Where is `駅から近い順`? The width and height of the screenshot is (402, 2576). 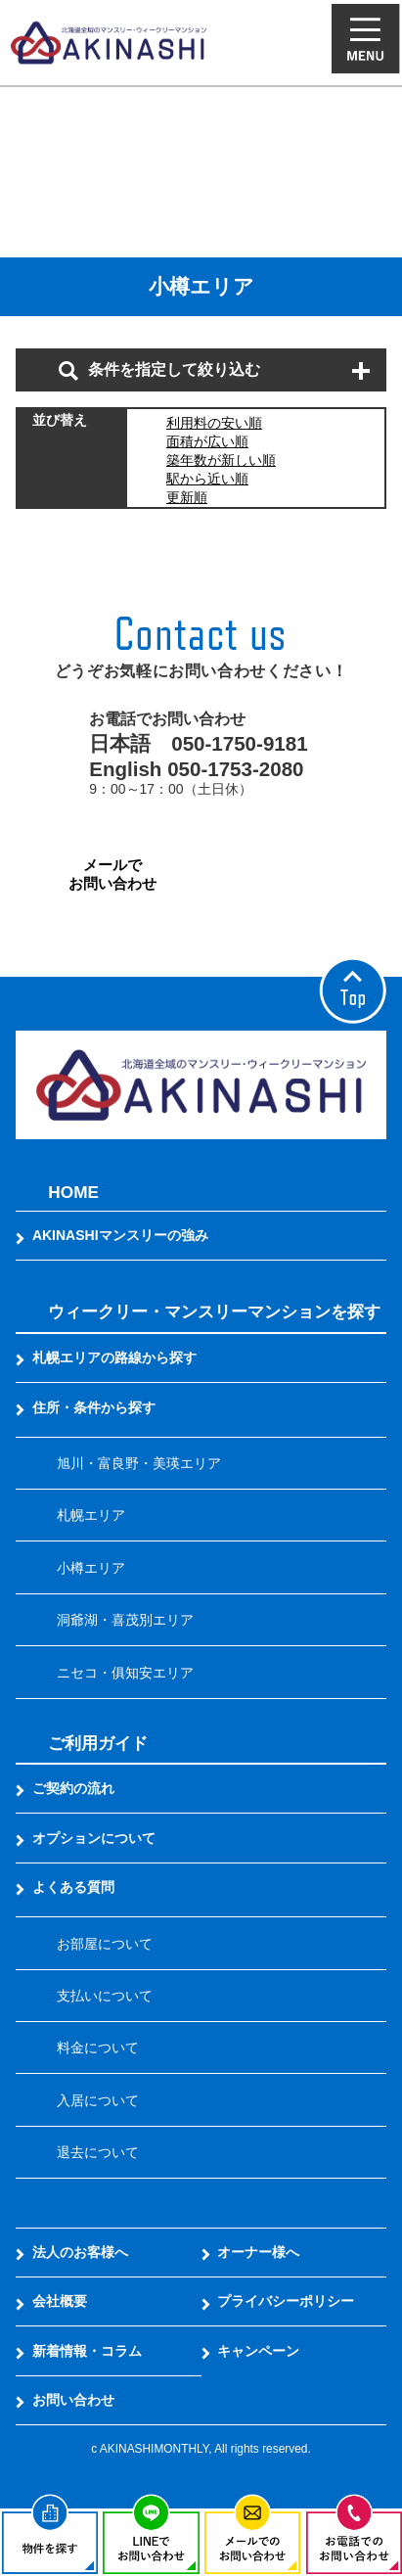 駅から近い順 is located at coordinates (207, 478).